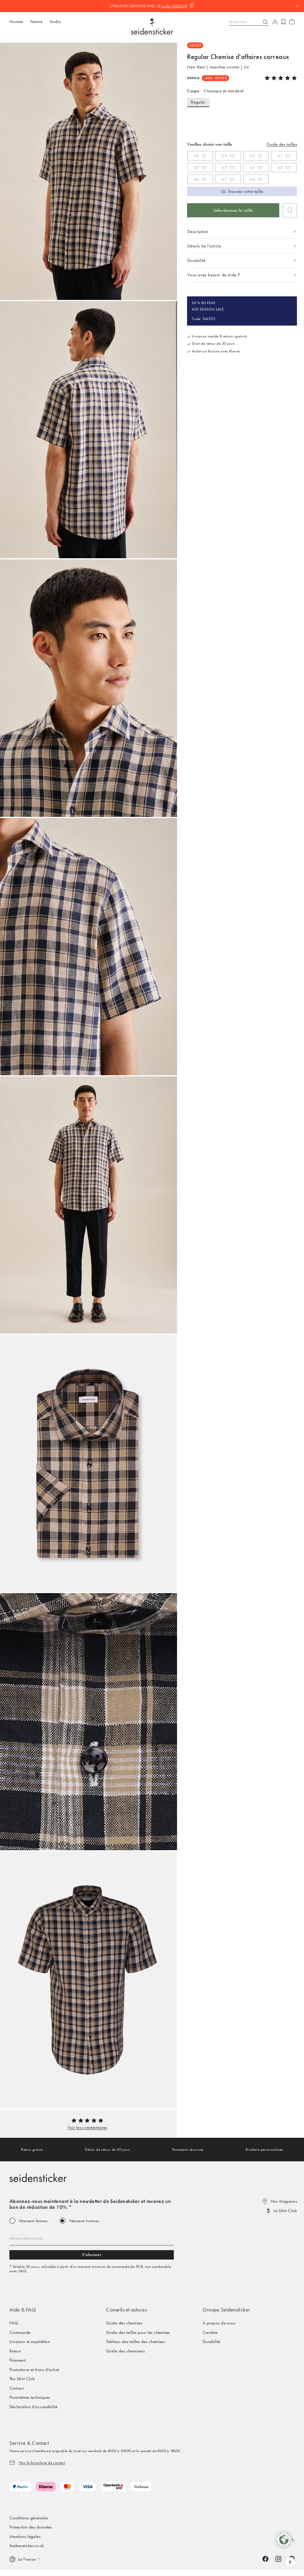 The height and width of the screenshot is (2576, 304). Describe the element at coordinates (126, 2309) in the screenshot. I see `Conseils et astuces` at that location.